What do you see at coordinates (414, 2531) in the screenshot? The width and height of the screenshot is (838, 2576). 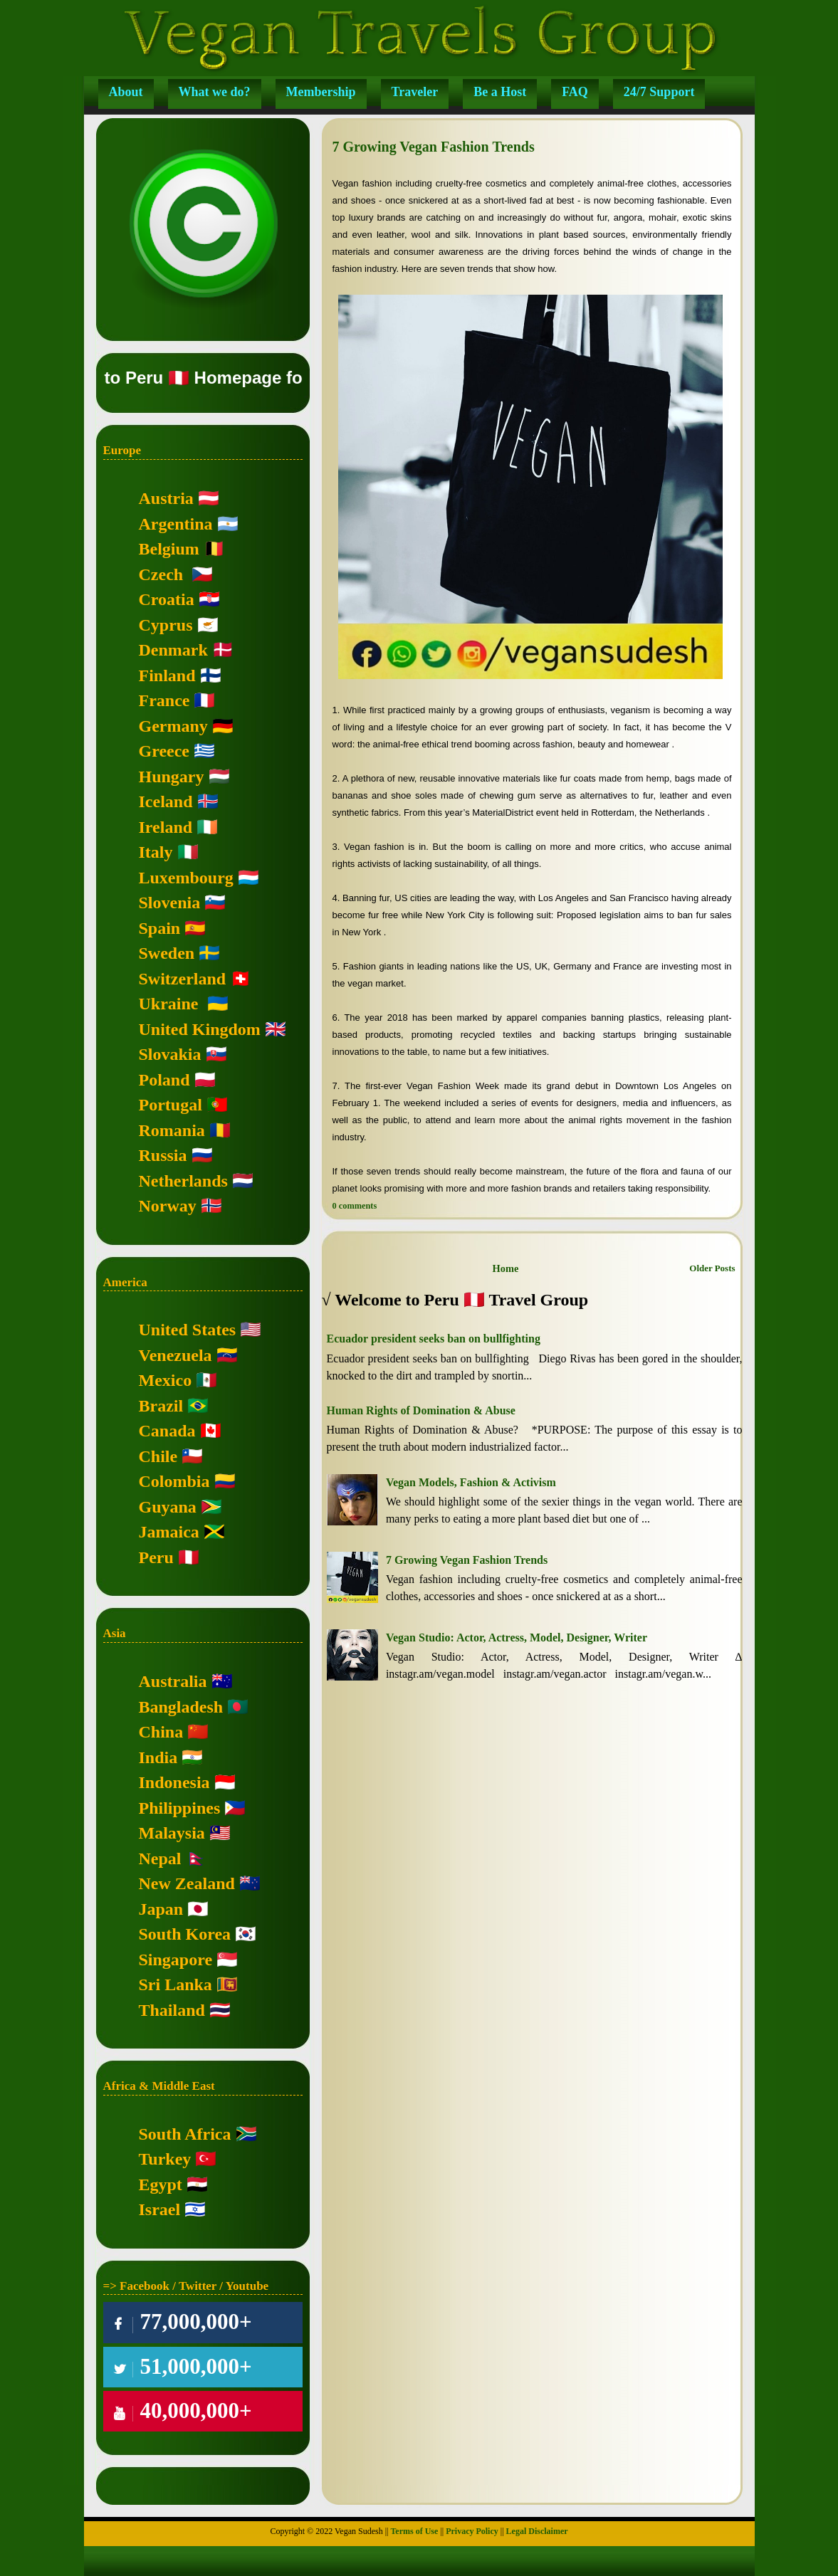 I see `Terms of Use` at bounding box center [414, 2531].